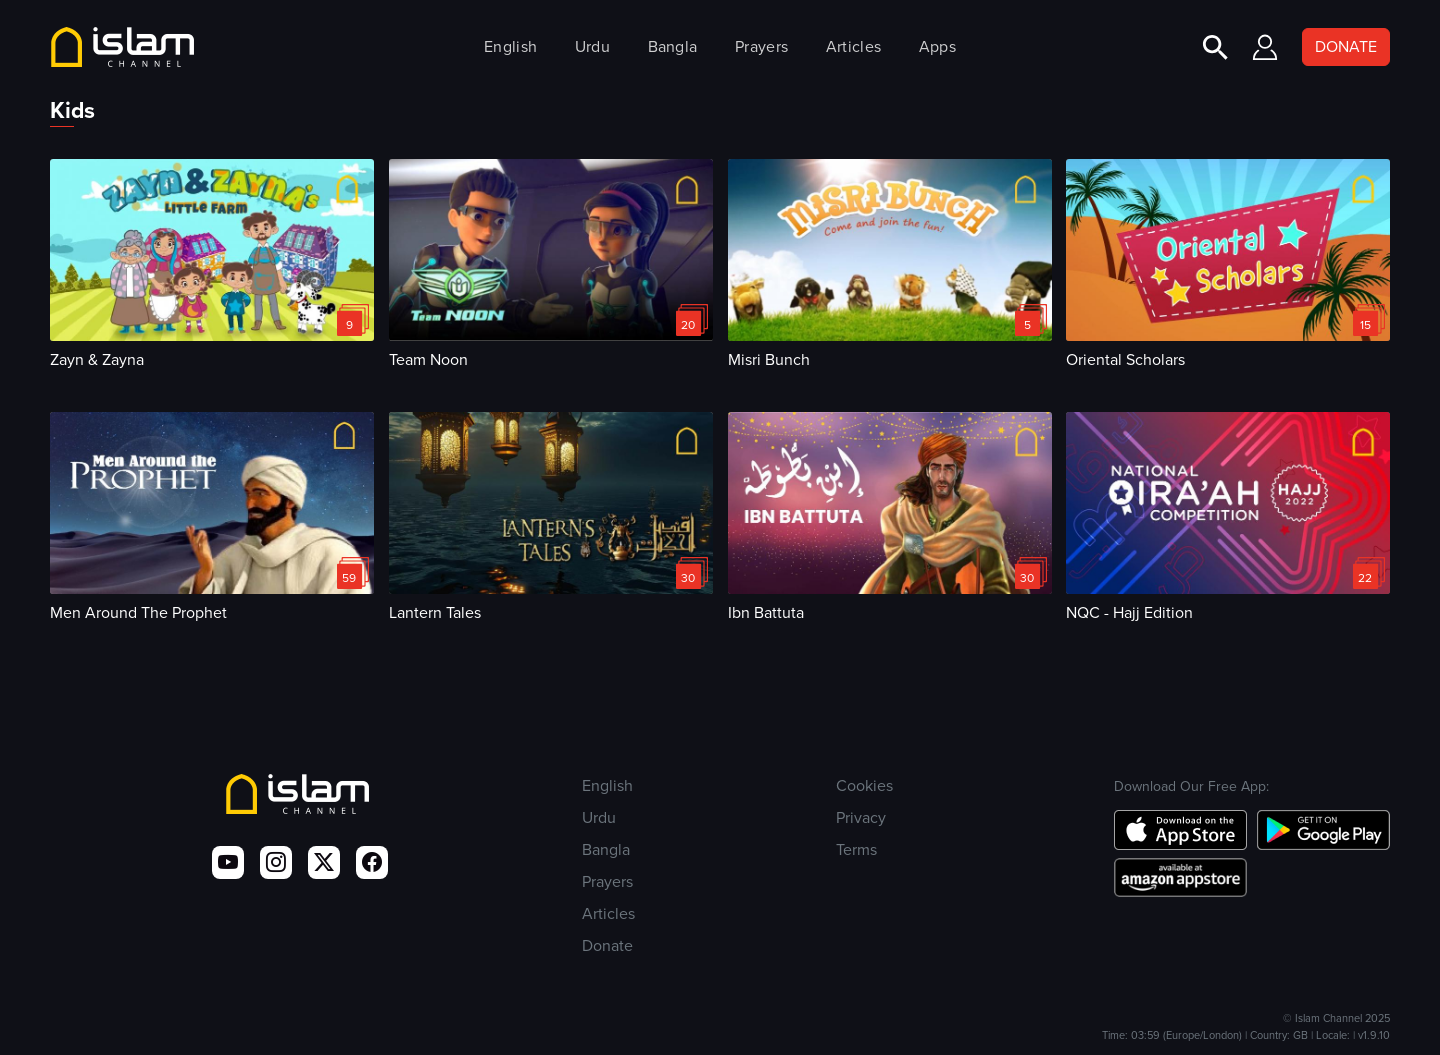 The height and width of the screenshot is (1055, 1440). Describe the element at coordinates (510, 46) in the screenshot. I see `English` at that location.